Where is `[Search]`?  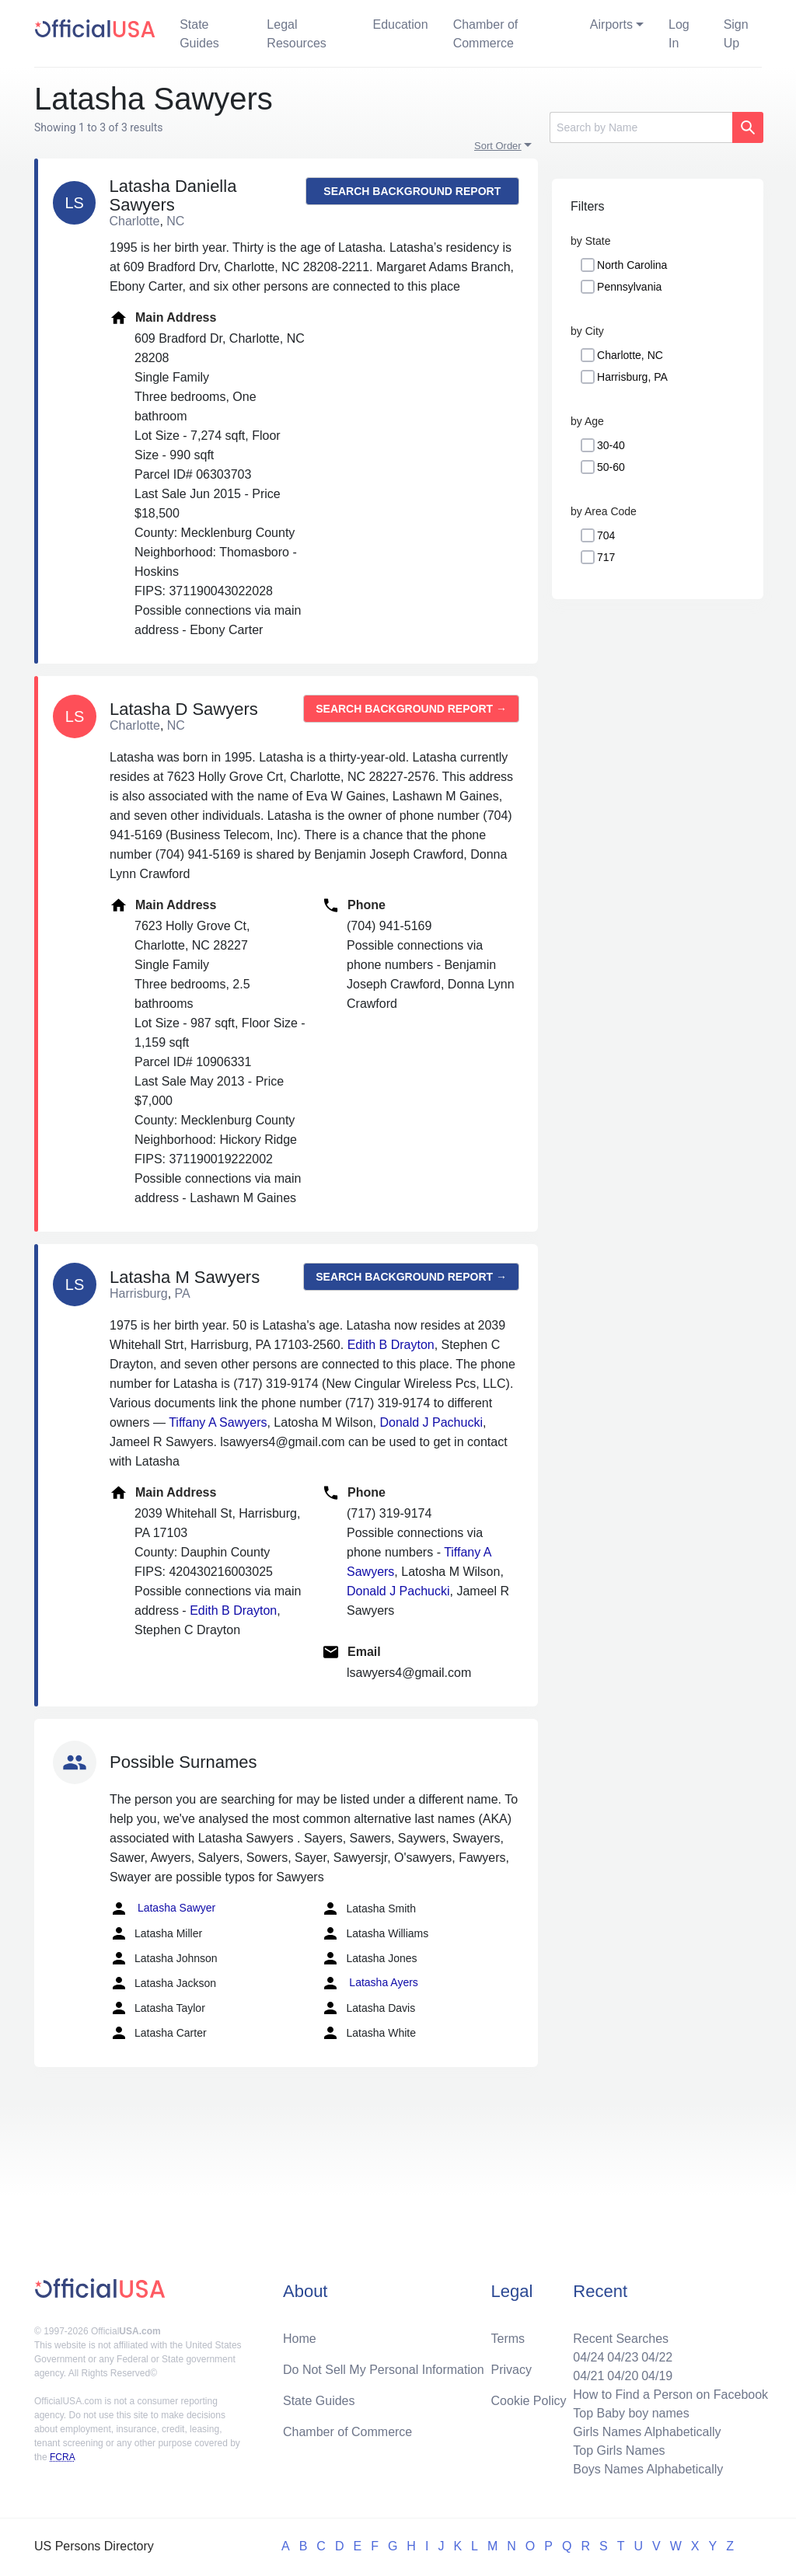
[Search] is located at coordinates (641, 127).